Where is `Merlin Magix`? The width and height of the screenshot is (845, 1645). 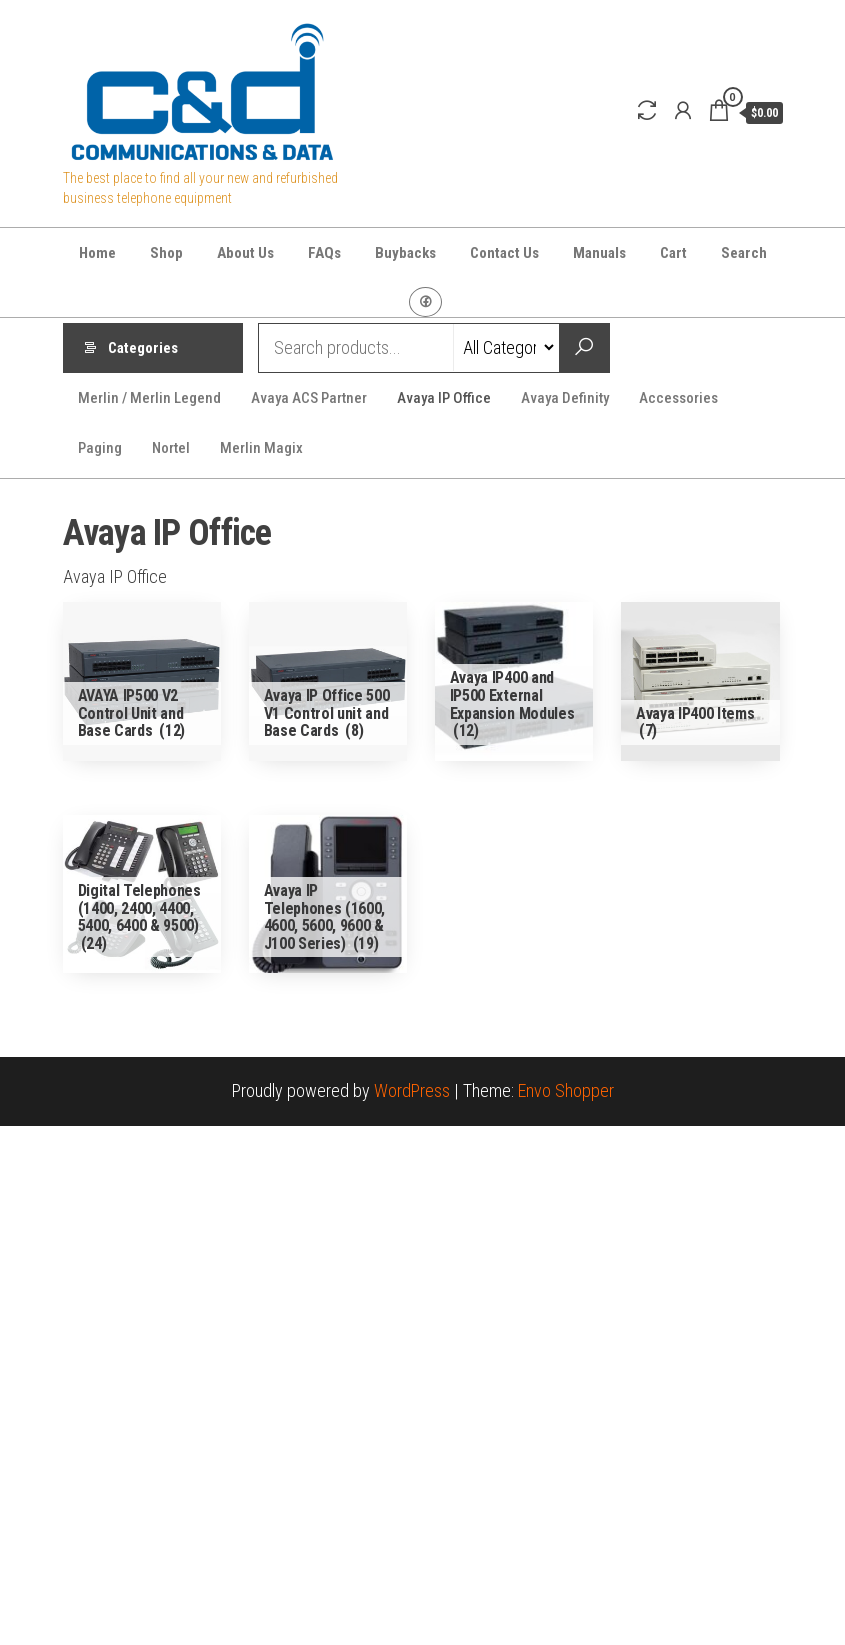
Merlin Magix is located at coordinates (261, 448).